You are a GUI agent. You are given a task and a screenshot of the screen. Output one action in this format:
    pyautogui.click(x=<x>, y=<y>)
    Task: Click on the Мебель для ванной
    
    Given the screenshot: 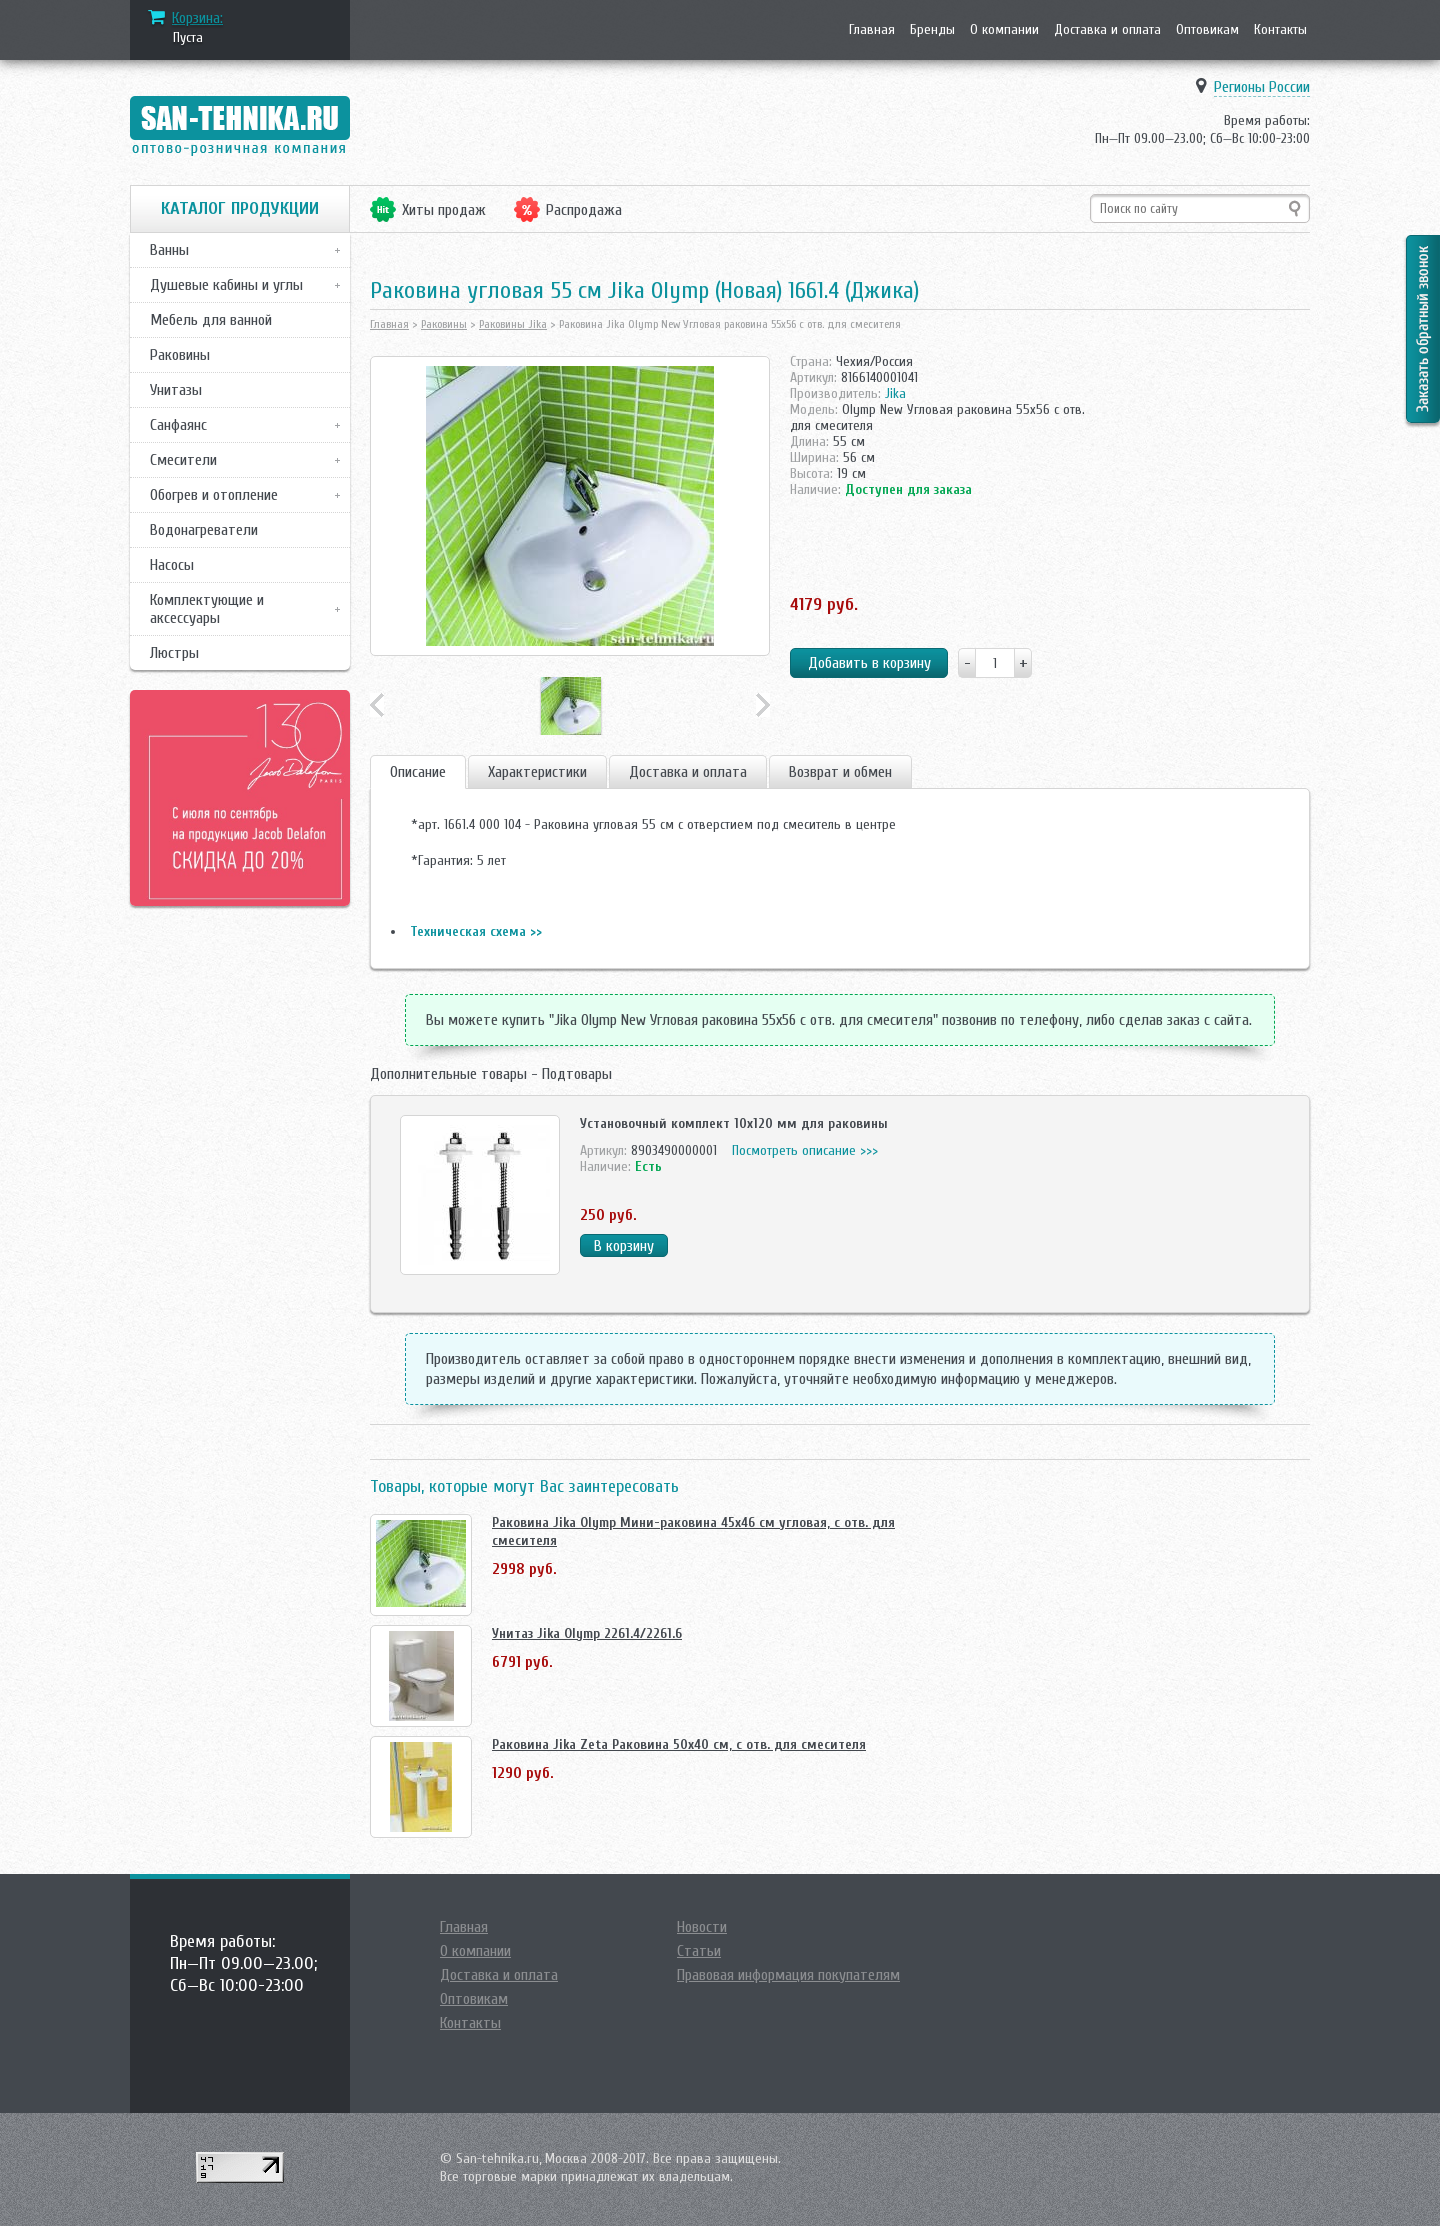 What is the action you would take?
    pyautogui.click(x=211, y=320)
    